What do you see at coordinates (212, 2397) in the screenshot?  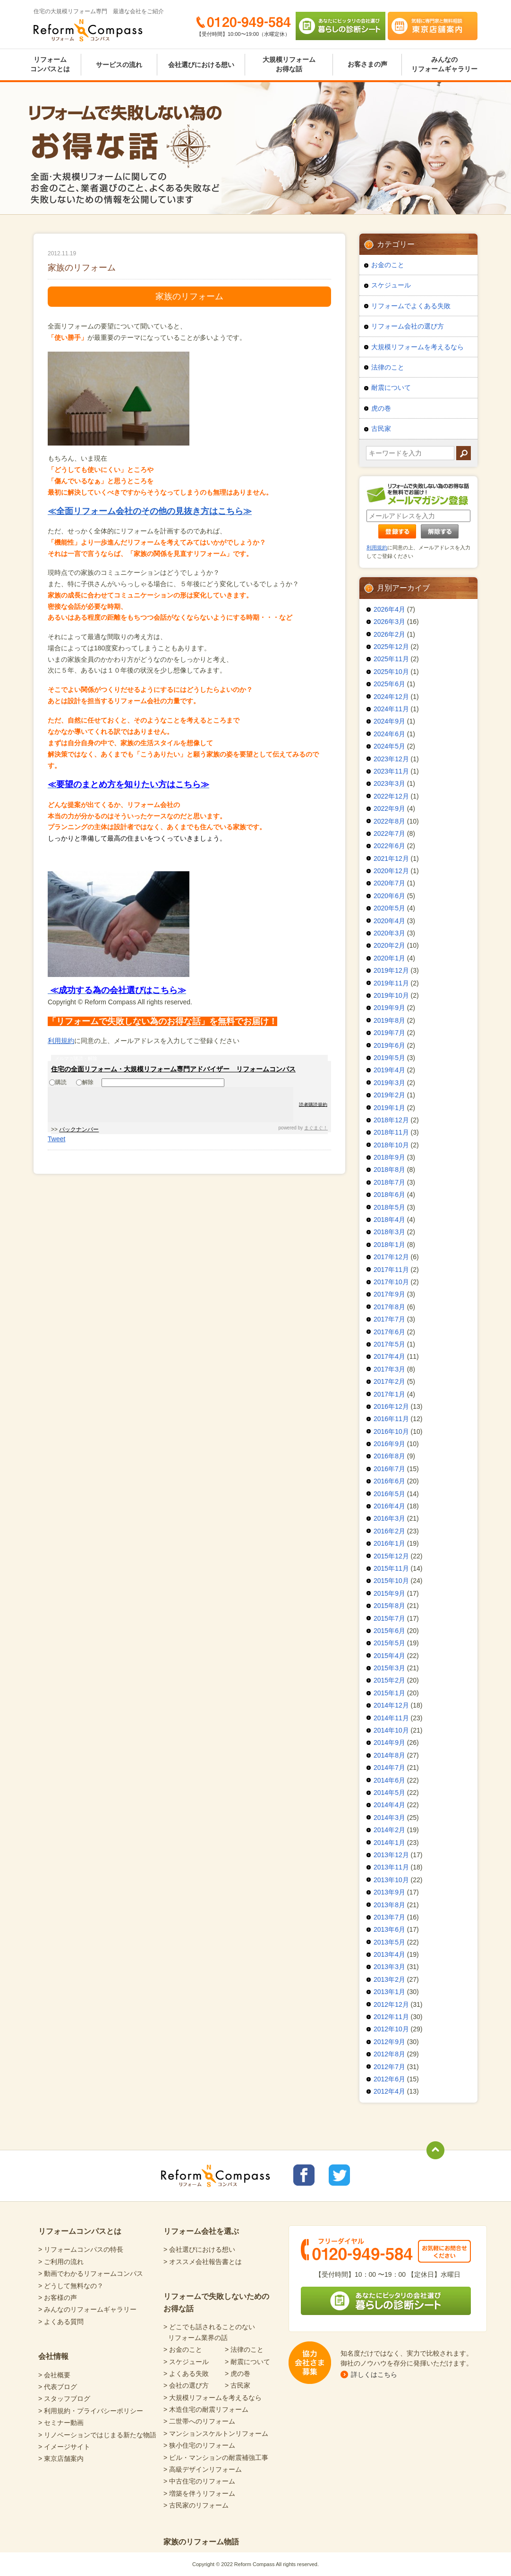 I see `> 大規模リフォームを考えるなら` at bounding box center [212, 2397].